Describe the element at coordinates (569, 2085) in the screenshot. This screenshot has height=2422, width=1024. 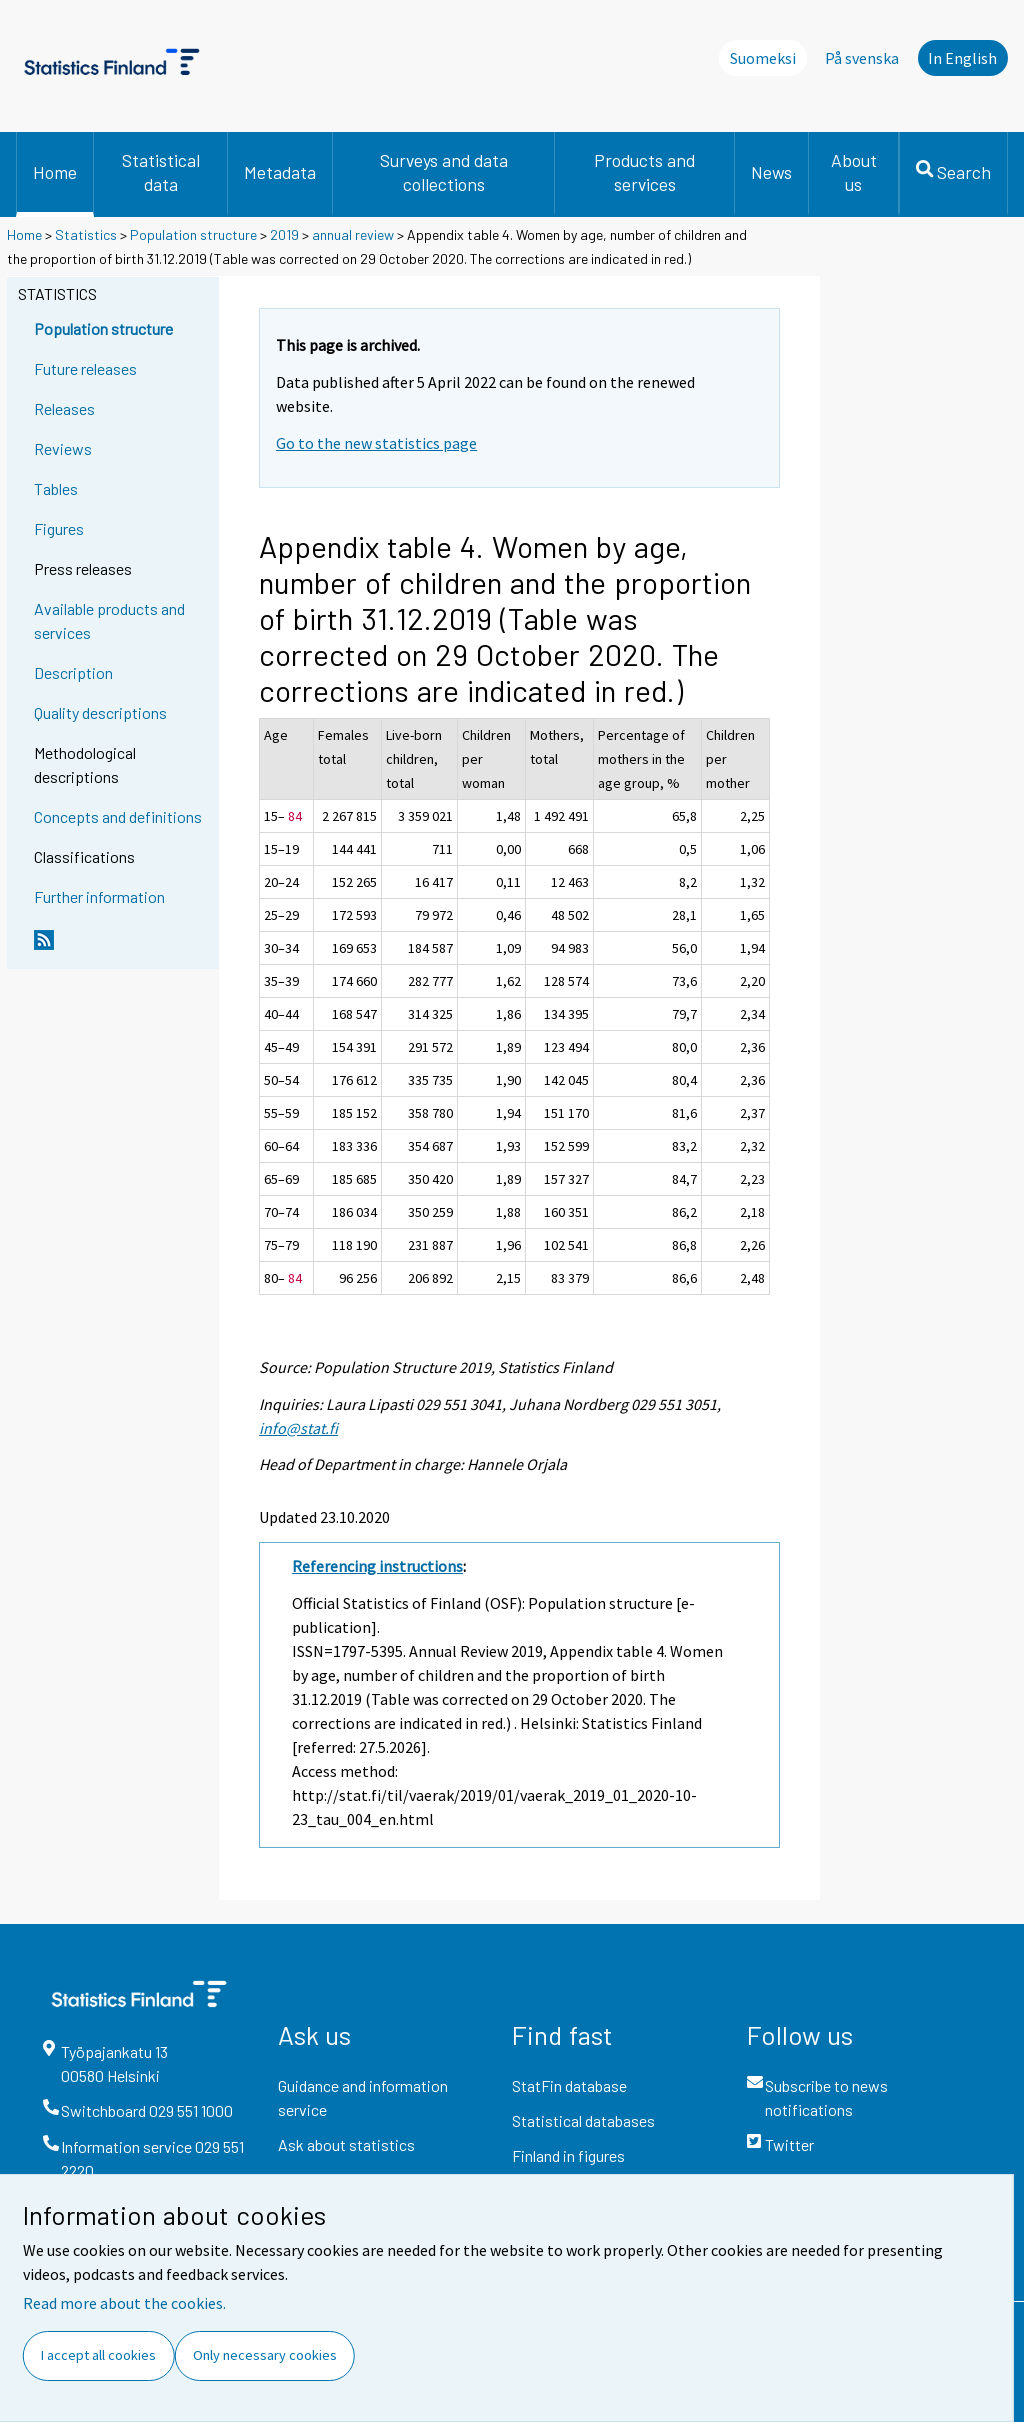
I see `StatFin database` at that location.